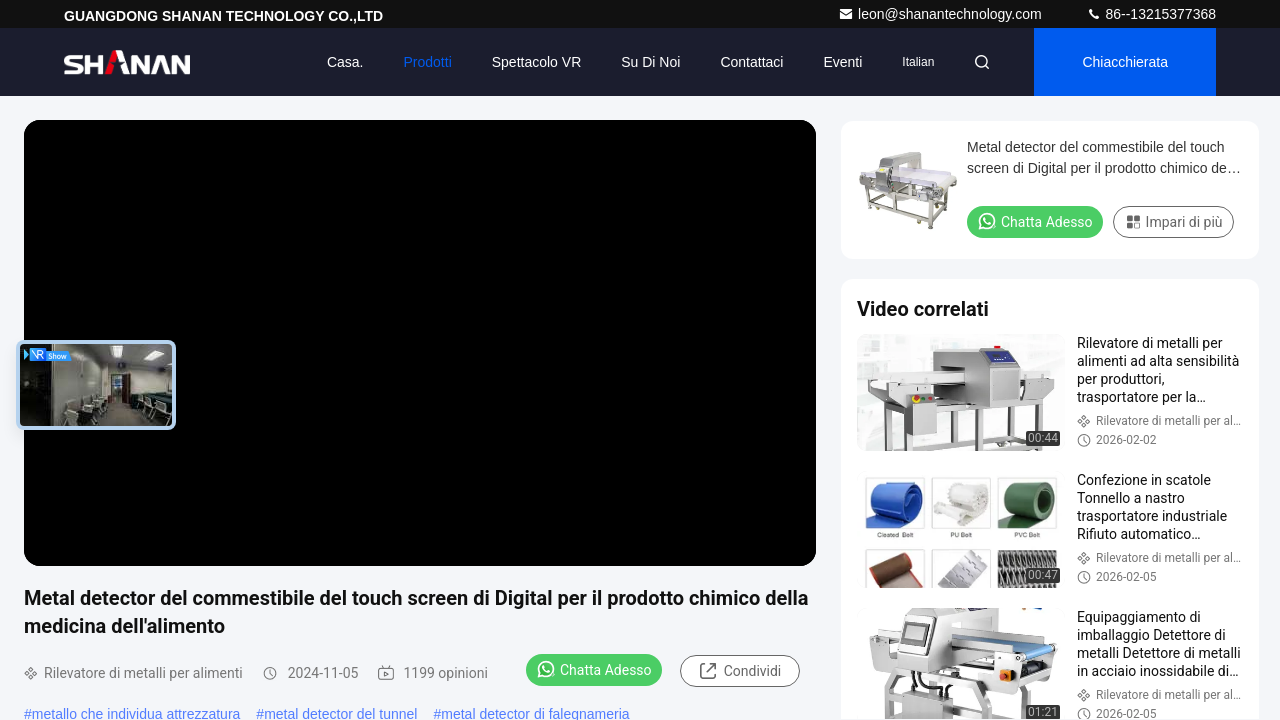 The height and width of the screenshot is (720, 1280). Describe the element at coordinates (1151, 14) in the screenshot. I see `86--13215377368` at that location.